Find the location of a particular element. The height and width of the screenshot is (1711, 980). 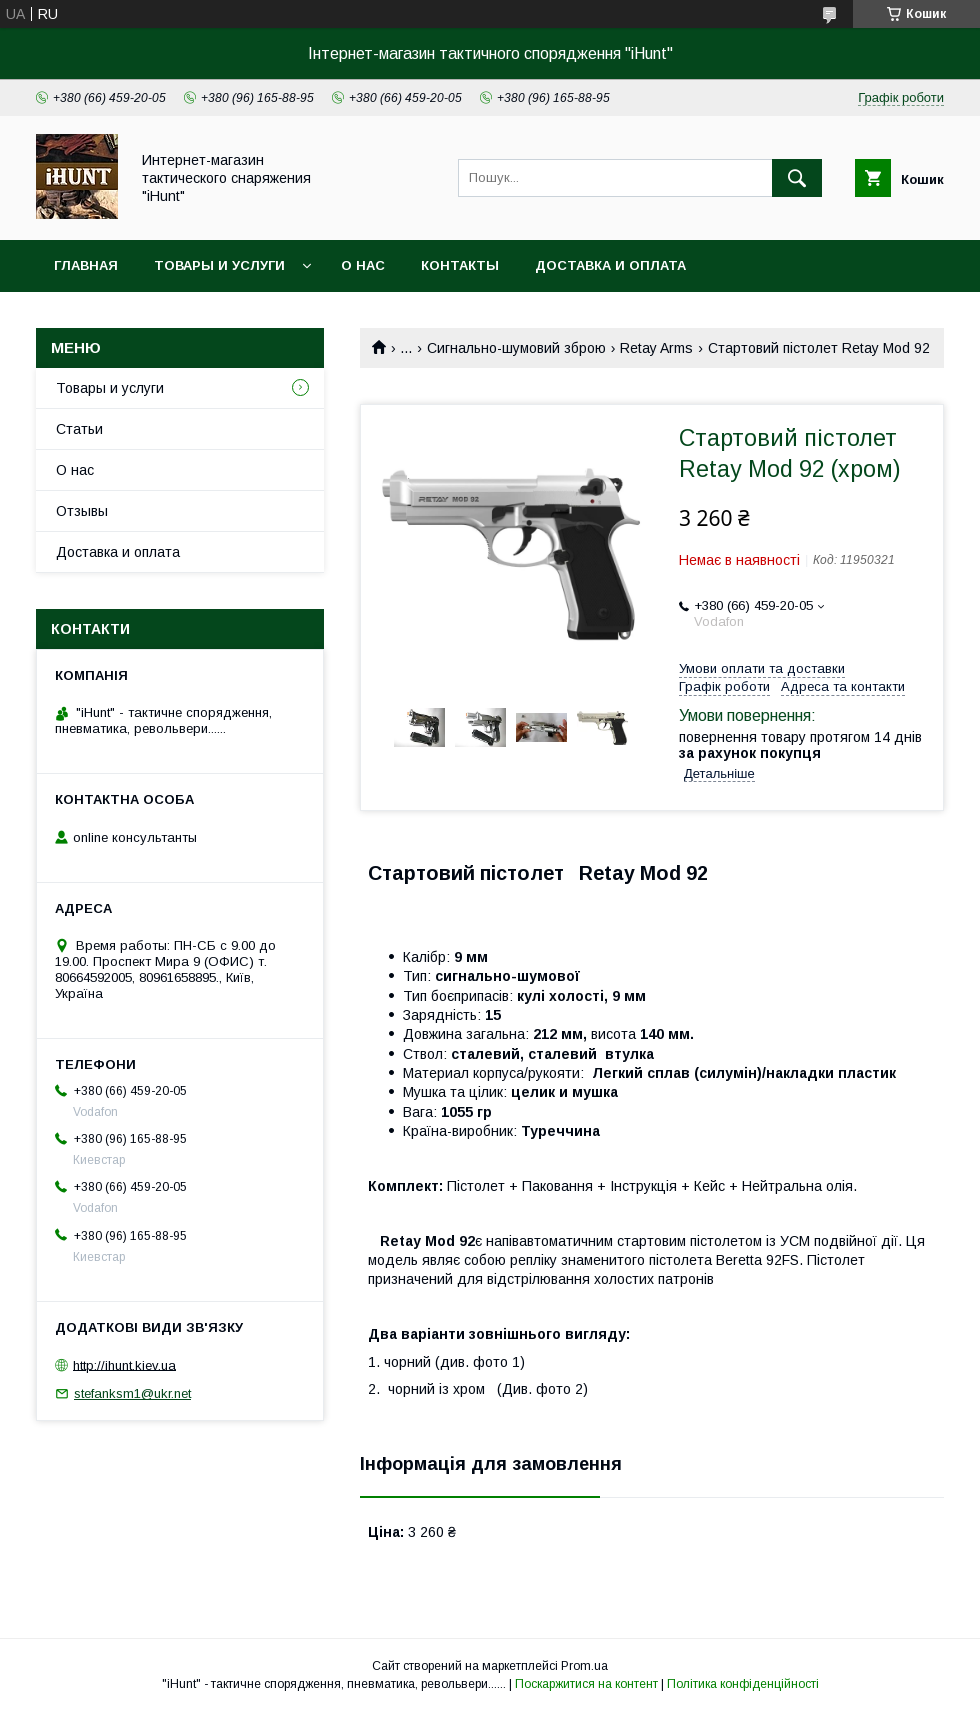

Отзывы is located at coordinates (82, 511).